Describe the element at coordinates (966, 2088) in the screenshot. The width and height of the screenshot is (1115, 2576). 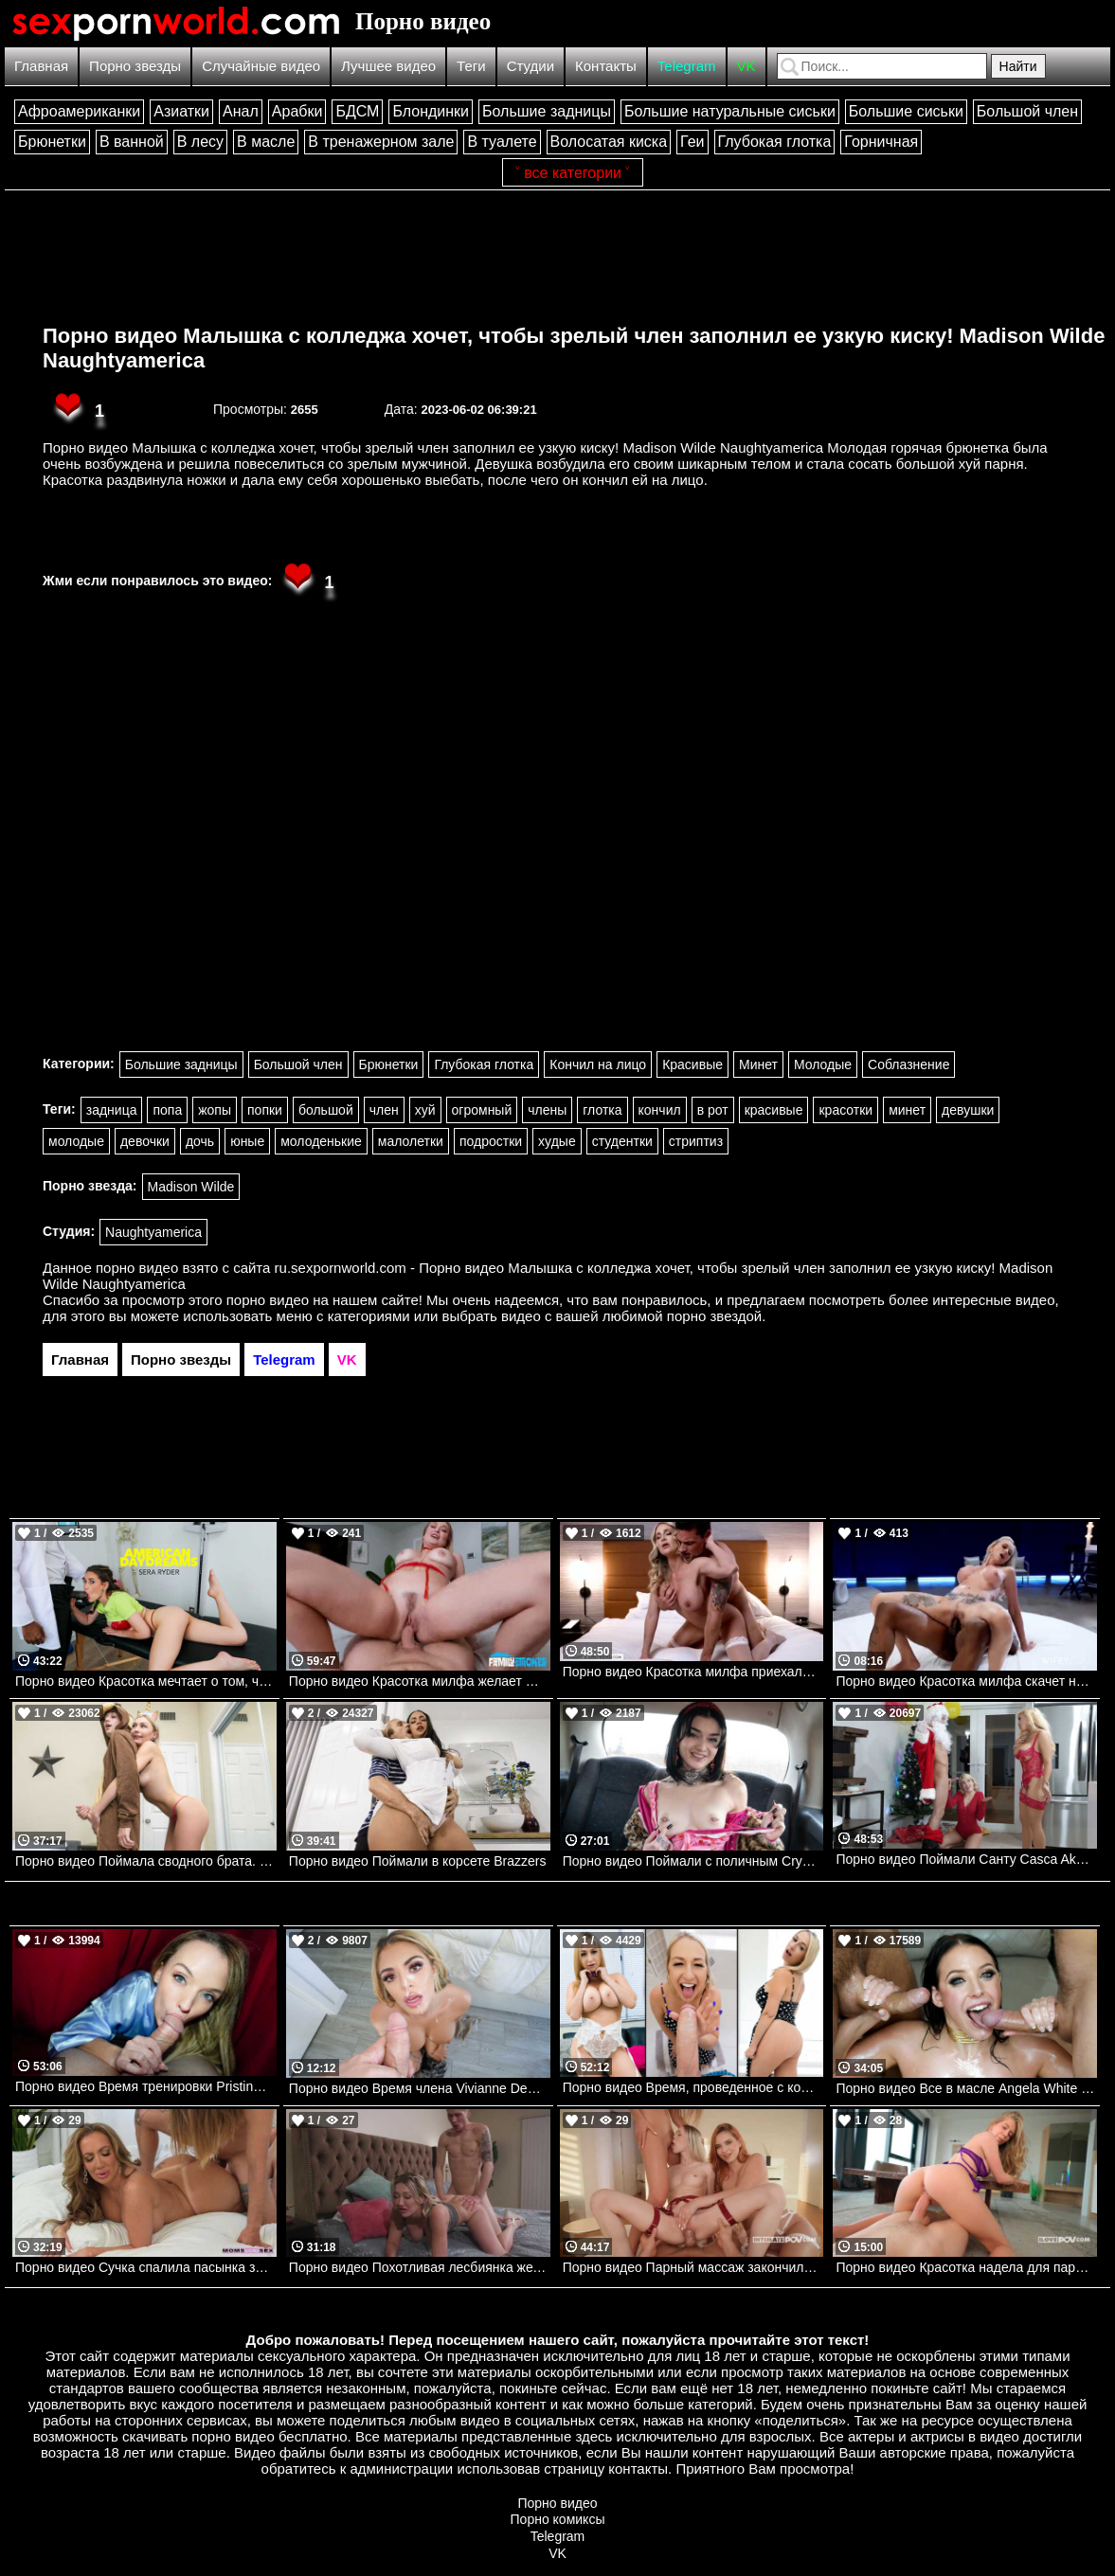
I see `Порно видео Все в масле Angela White Mylf` at that location.